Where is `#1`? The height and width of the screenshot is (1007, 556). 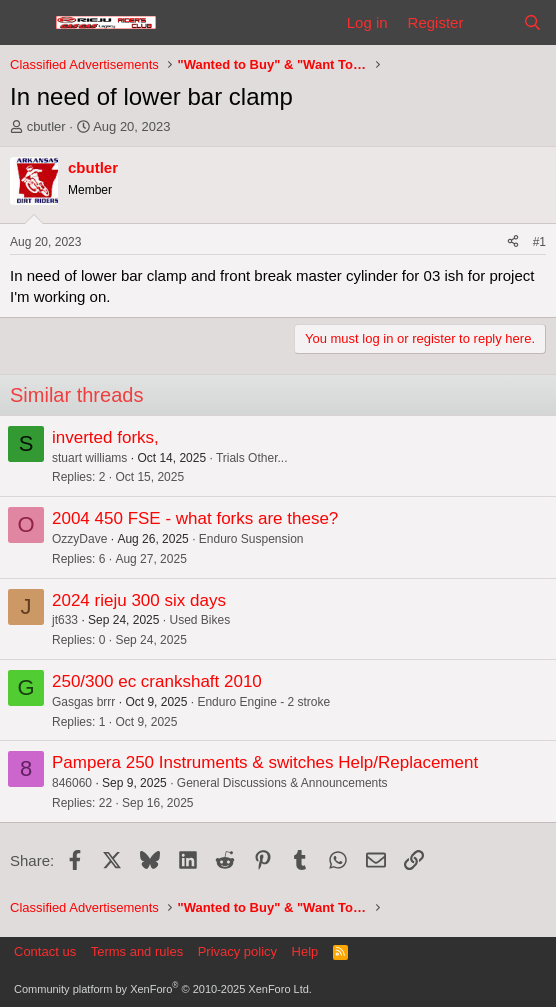 #1 is located at coordinates (539, 242).